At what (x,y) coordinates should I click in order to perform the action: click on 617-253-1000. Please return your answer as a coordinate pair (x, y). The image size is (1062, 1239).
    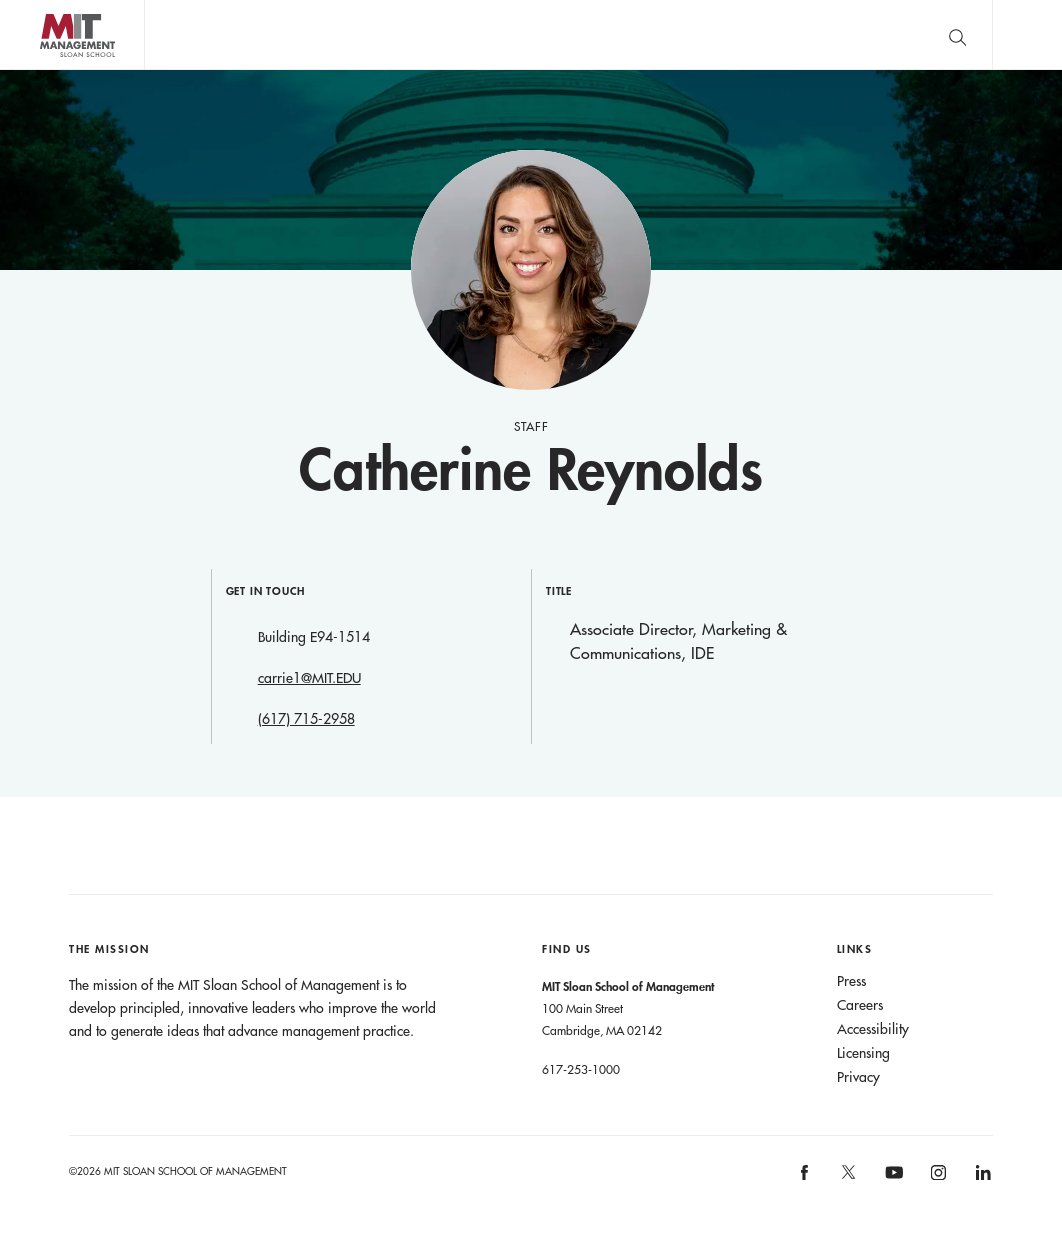
    Looking at the image, I should click on (581, 1069).